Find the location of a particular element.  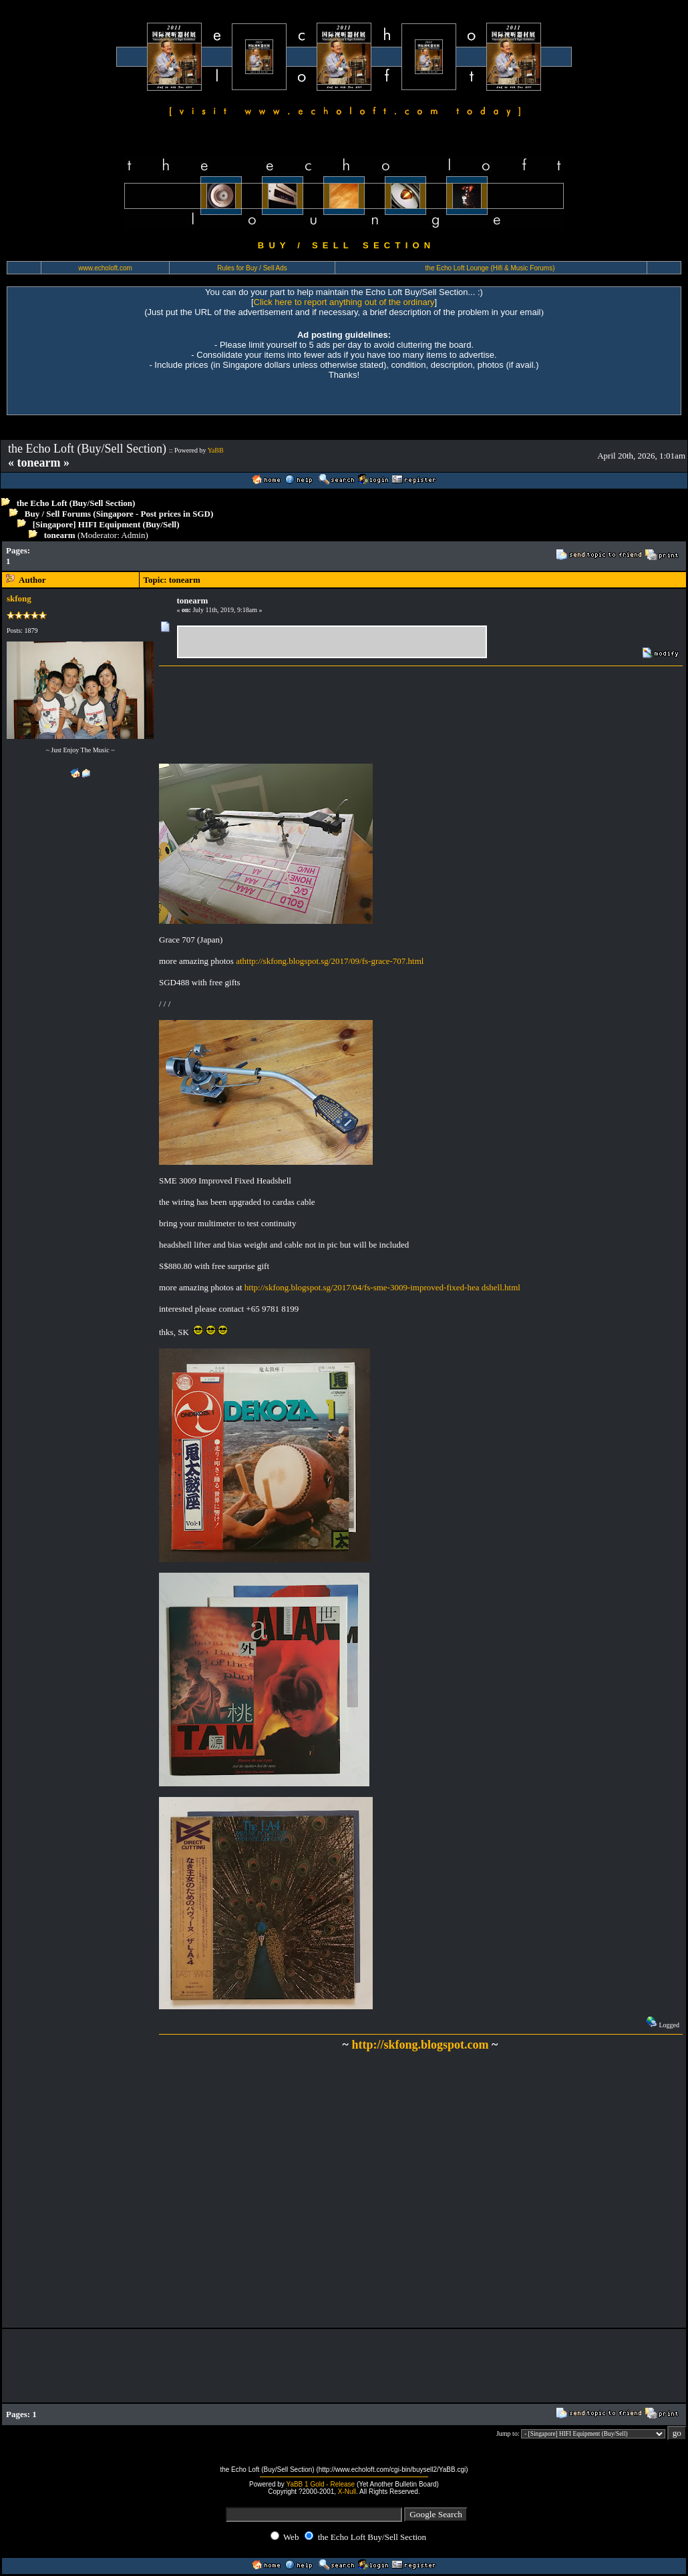

the Echo Loft (Buy/Sell Section) is located at coordinates (76, 503).